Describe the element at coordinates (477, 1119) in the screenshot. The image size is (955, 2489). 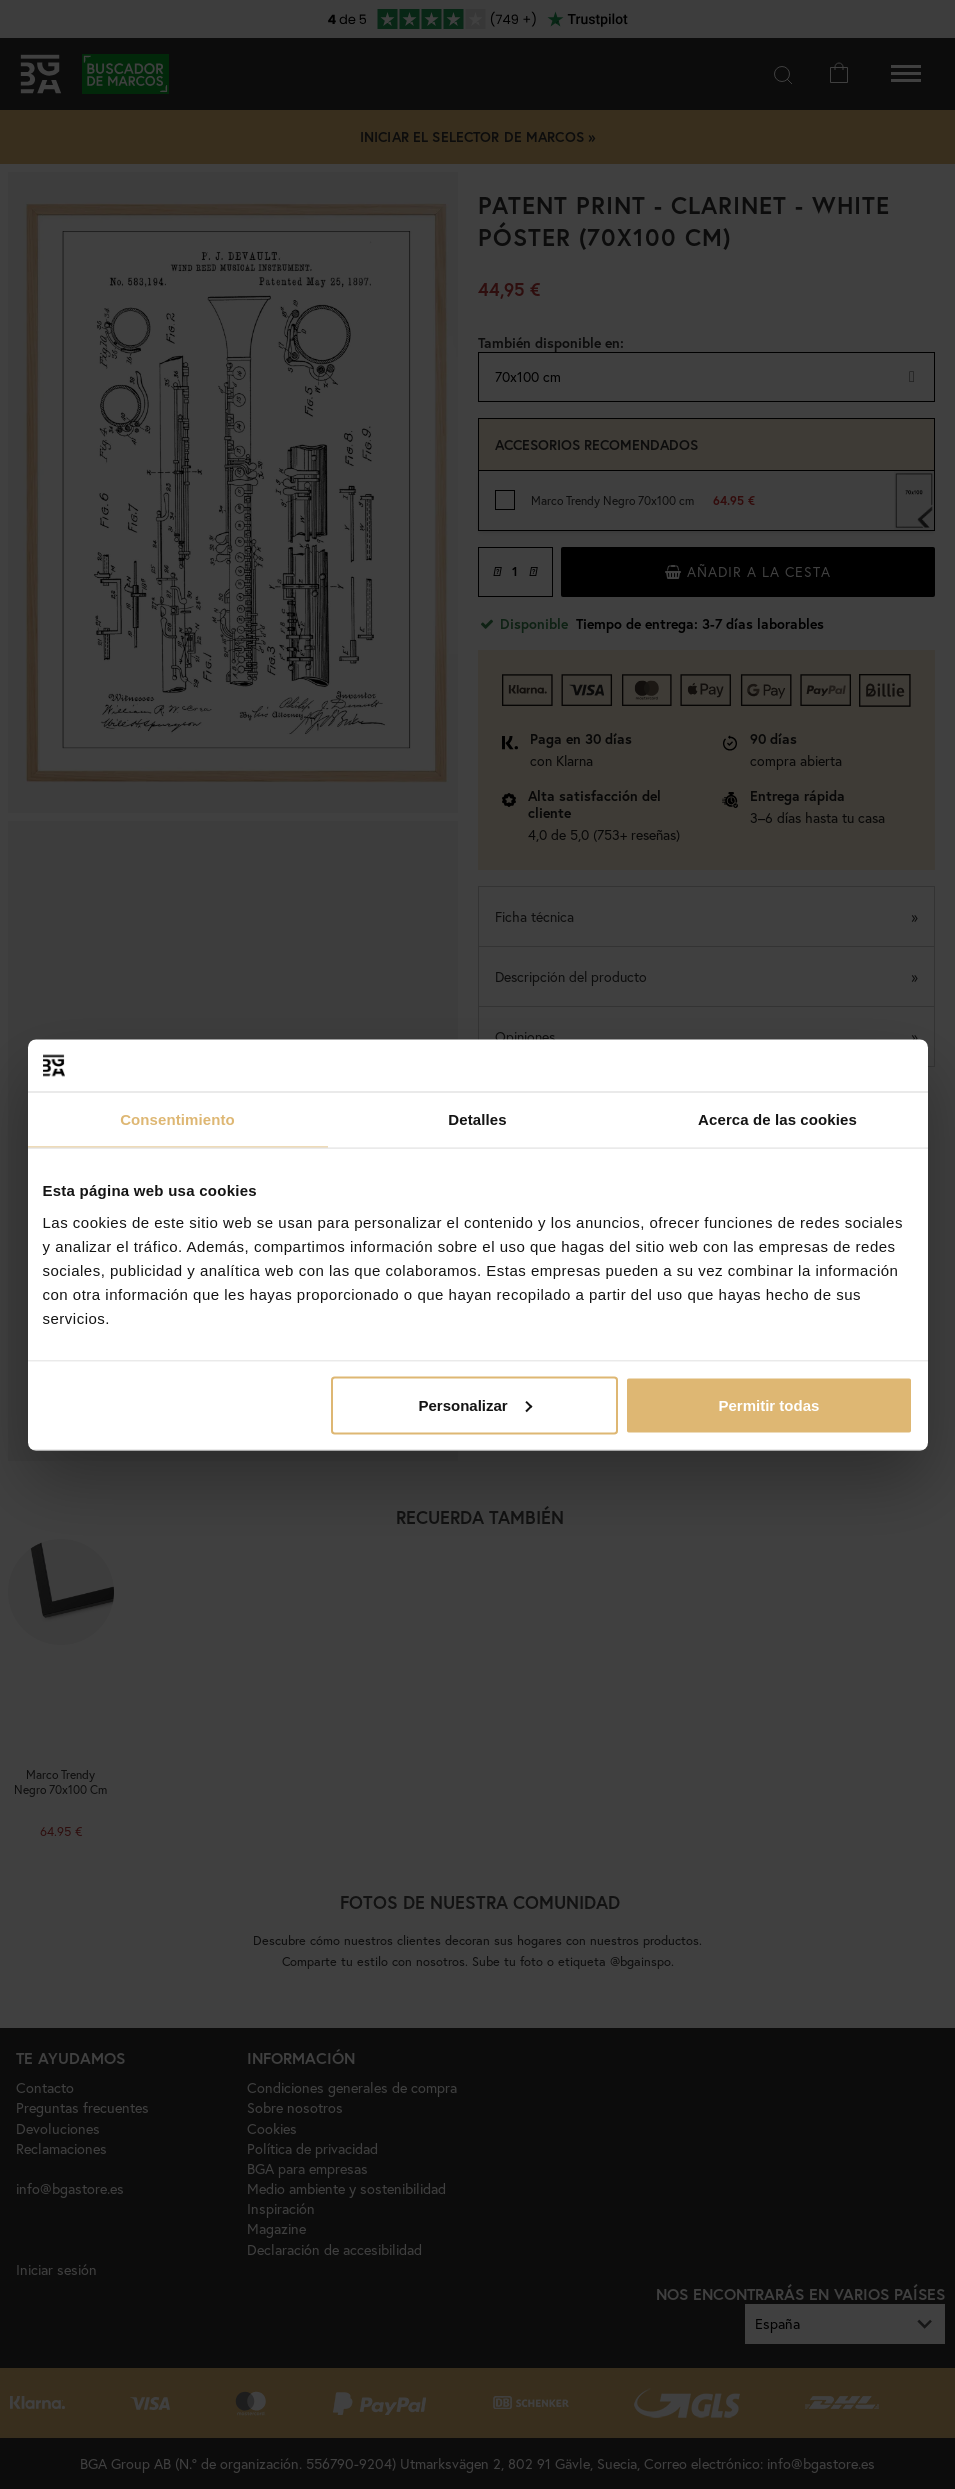
I see `Detalles [tab]` at that location.